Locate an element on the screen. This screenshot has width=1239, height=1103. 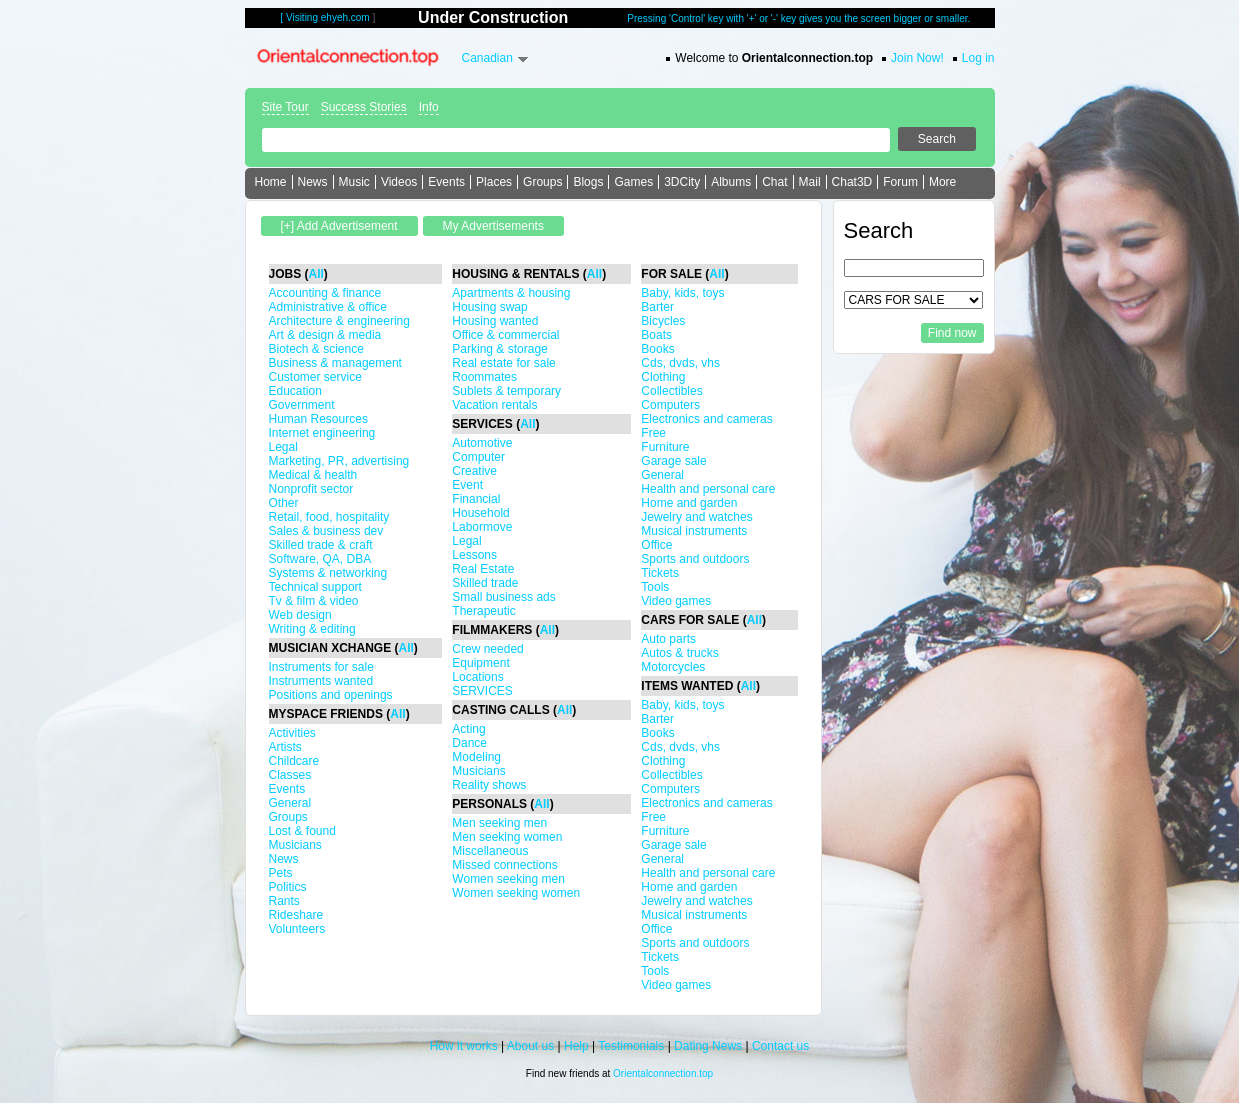
Internet engineering is located at coordinates (322, 433).